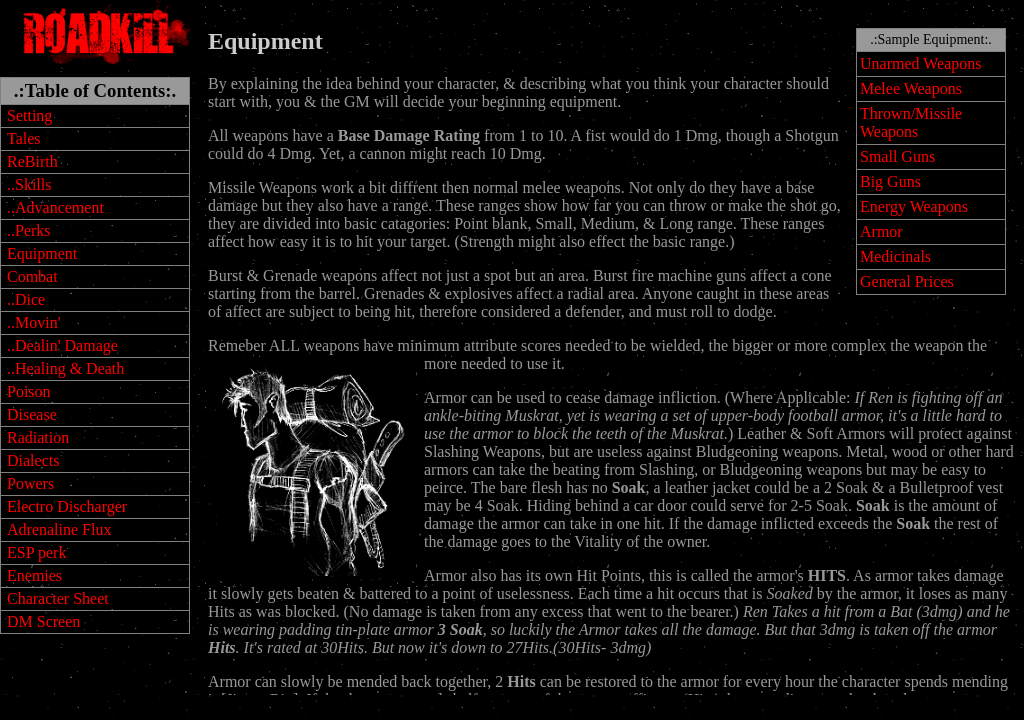 The image size is (1024, 720). Describe the element at coordinates (58, 598) in the screenshot. I see `Character Sheet` at that location.